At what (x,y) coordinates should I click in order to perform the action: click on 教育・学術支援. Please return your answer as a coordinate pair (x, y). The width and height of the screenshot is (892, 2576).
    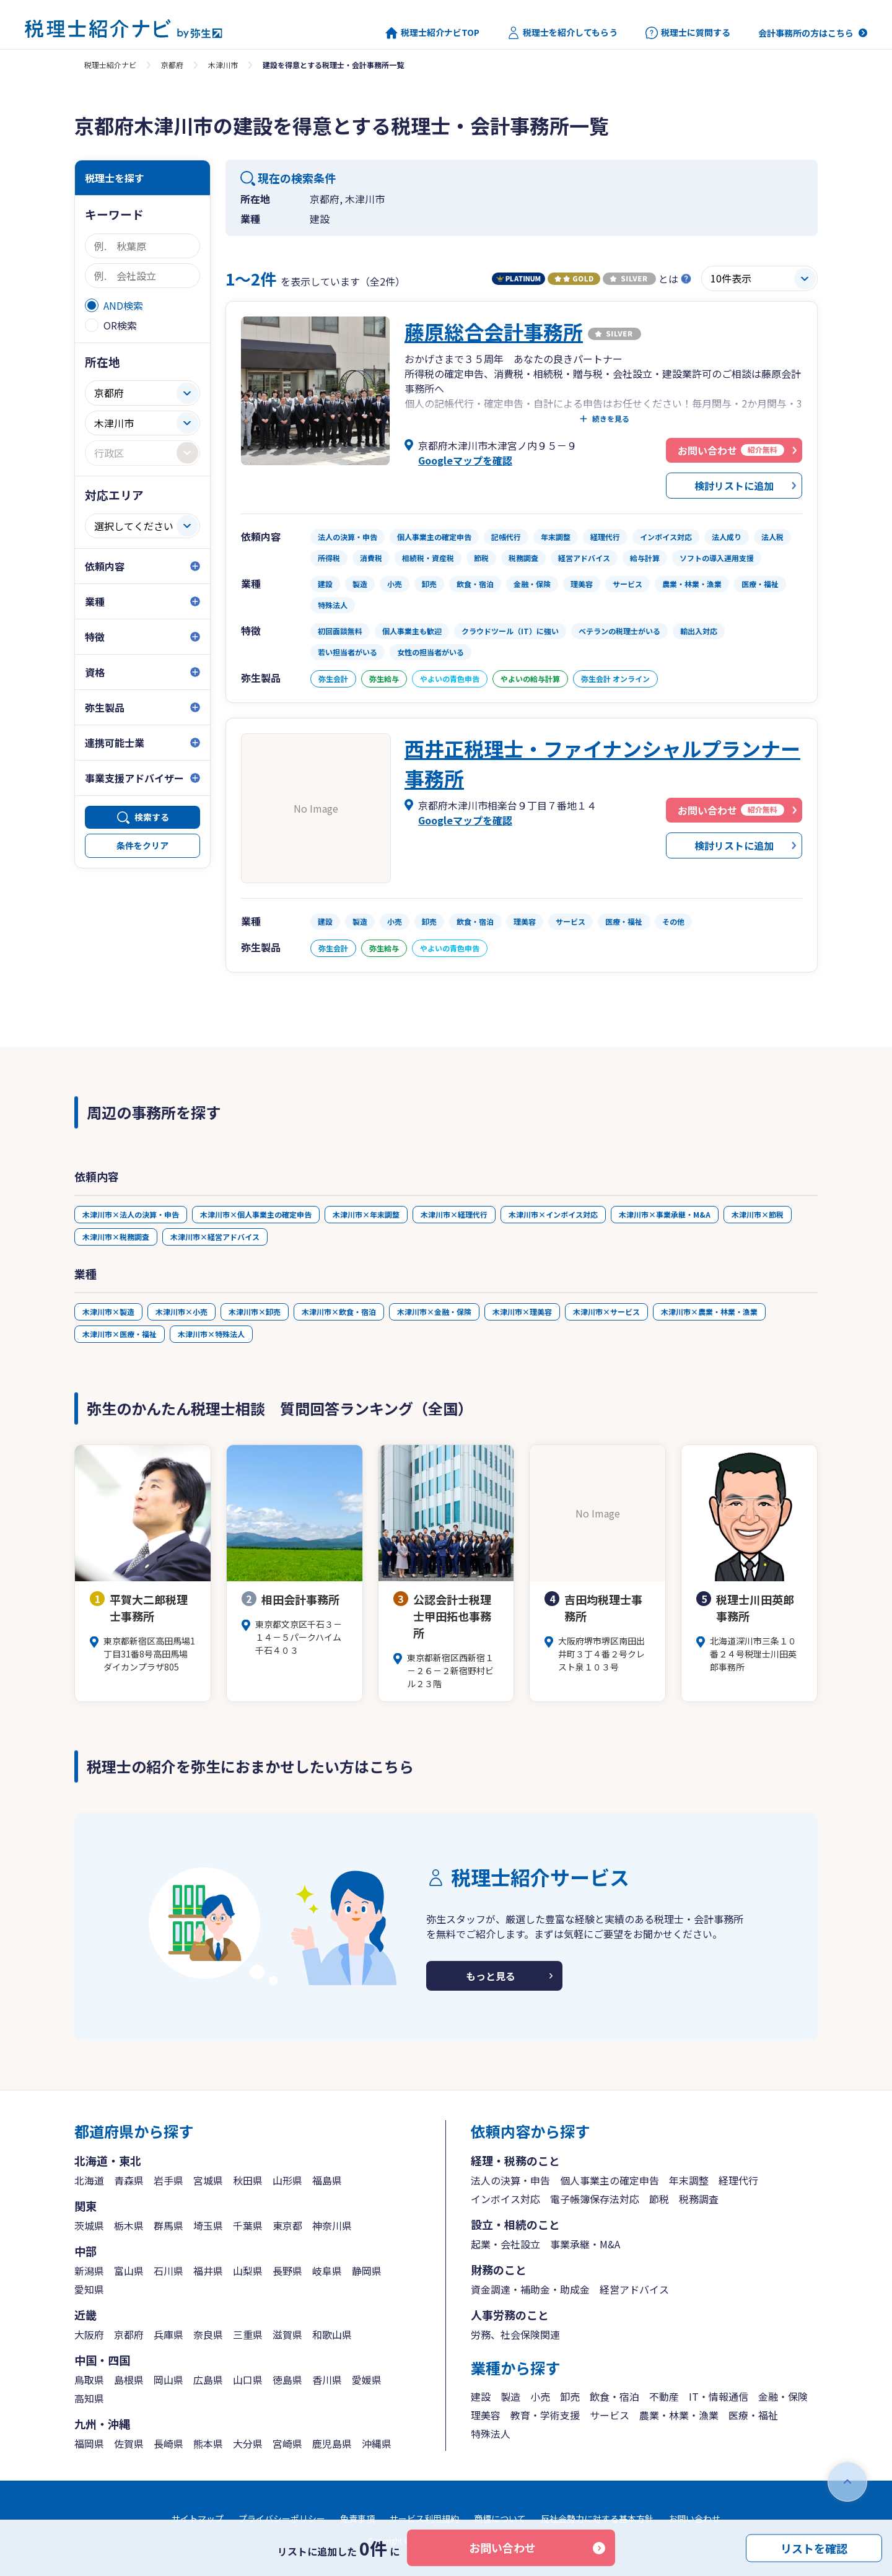
    Looking at the image, I should click on (545, 2415).